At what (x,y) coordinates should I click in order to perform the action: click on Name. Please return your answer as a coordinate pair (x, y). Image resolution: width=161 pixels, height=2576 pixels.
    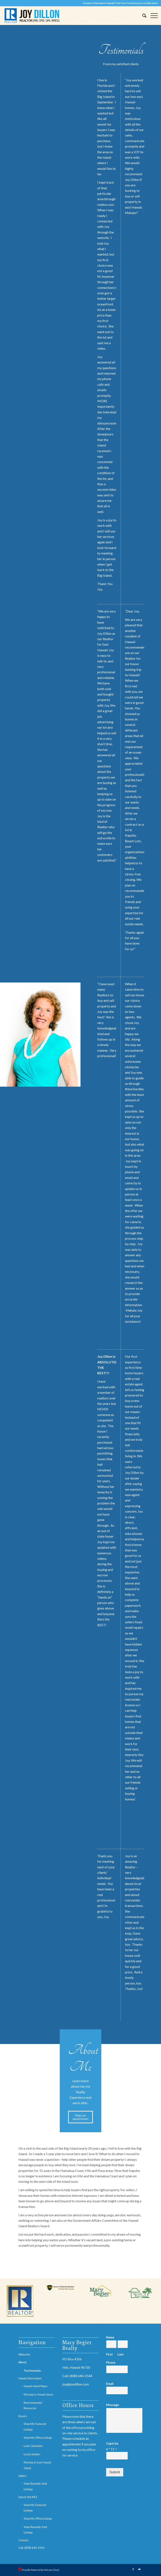
    Looking at the image, I should click on (111, 2337).